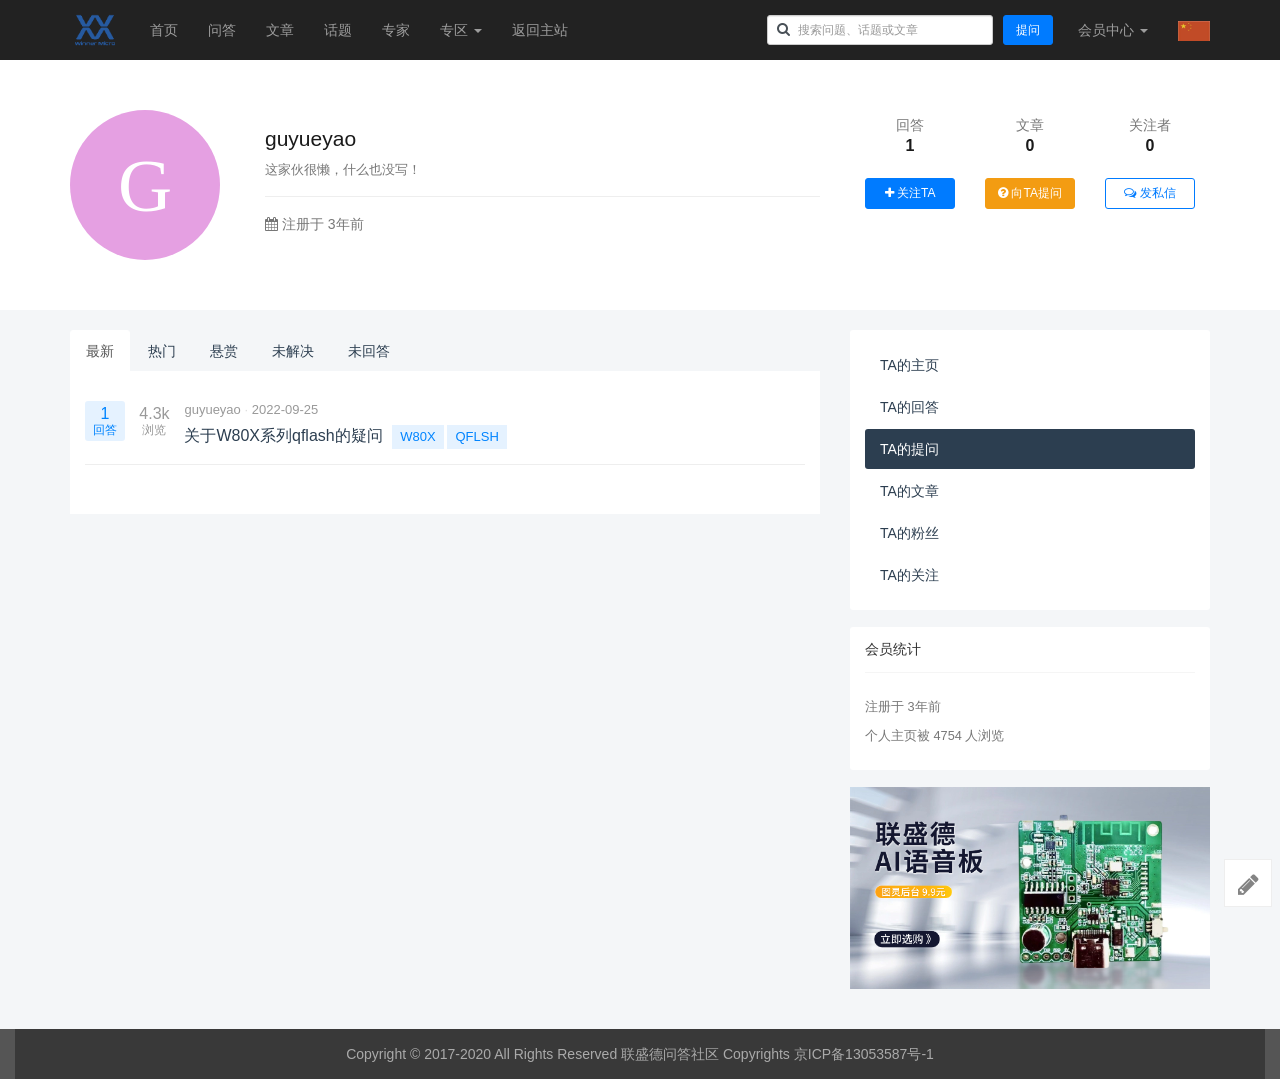 This screenshot has height=1079, width=1280. Describe the element at coordinates (540, 30) in the screenshot. I see `返回主站` at that location.